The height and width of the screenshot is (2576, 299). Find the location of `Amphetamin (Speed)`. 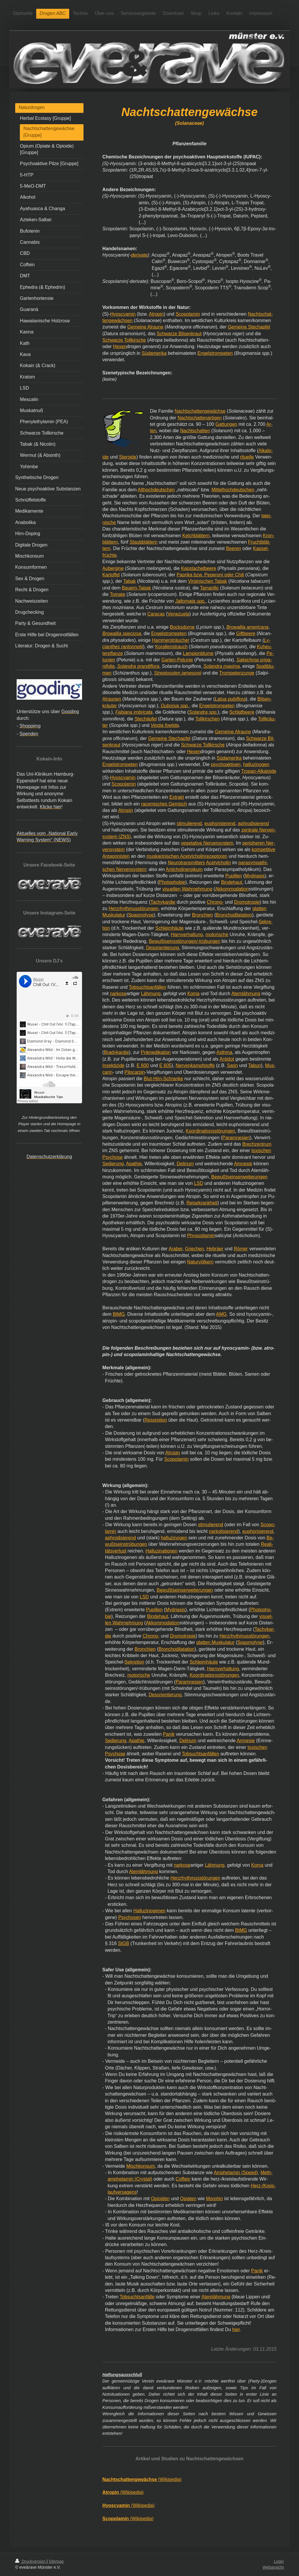

Amphetamin (Speed) is located at coordinates (236, 2172).